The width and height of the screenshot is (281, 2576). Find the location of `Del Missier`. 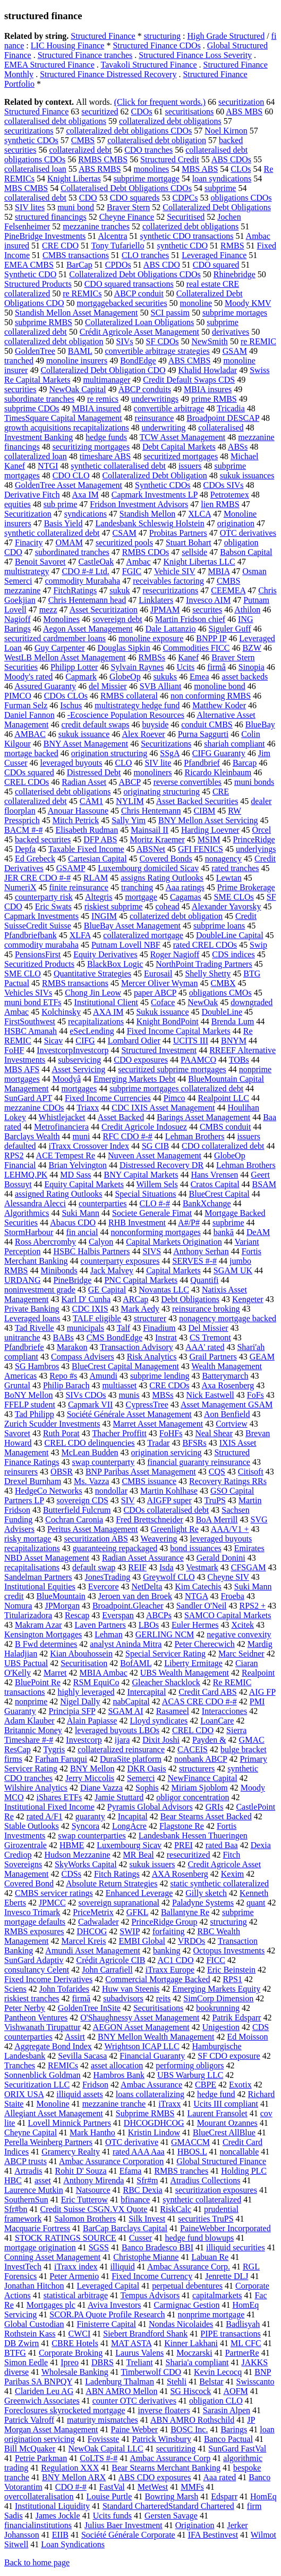

Del Missier is located at coordinates (208, 1327).